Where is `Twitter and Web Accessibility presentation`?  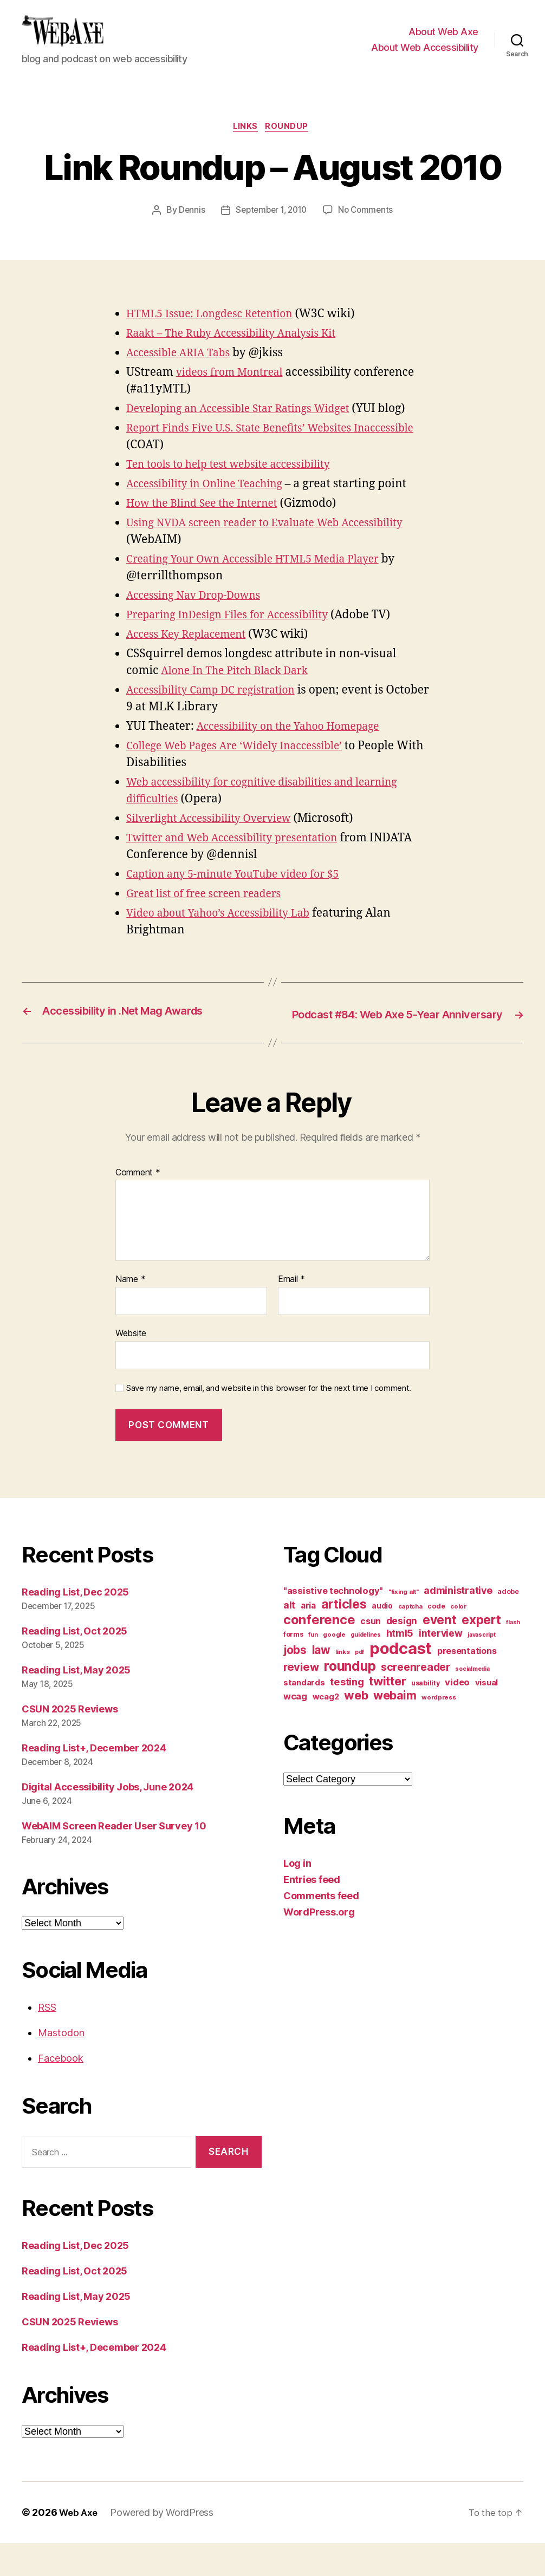
Twitter and Web Accessibility presentation is located at coordinates (242, 855).